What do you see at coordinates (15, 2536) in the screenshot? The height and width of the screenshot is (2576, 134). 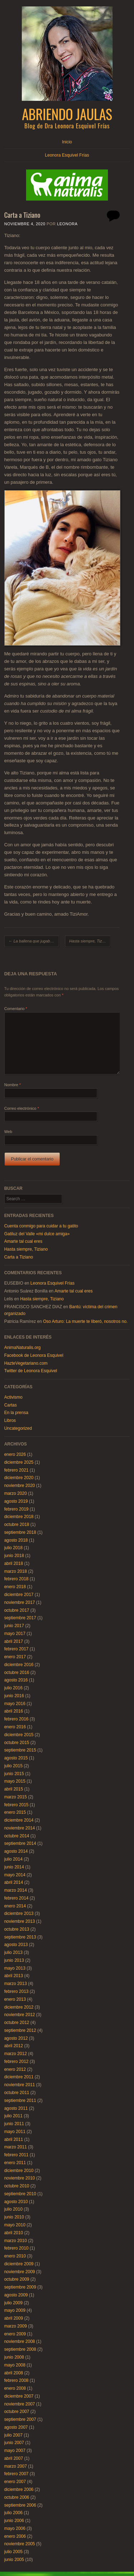 I see `enero 2006` at bounding box center [15, 2536].